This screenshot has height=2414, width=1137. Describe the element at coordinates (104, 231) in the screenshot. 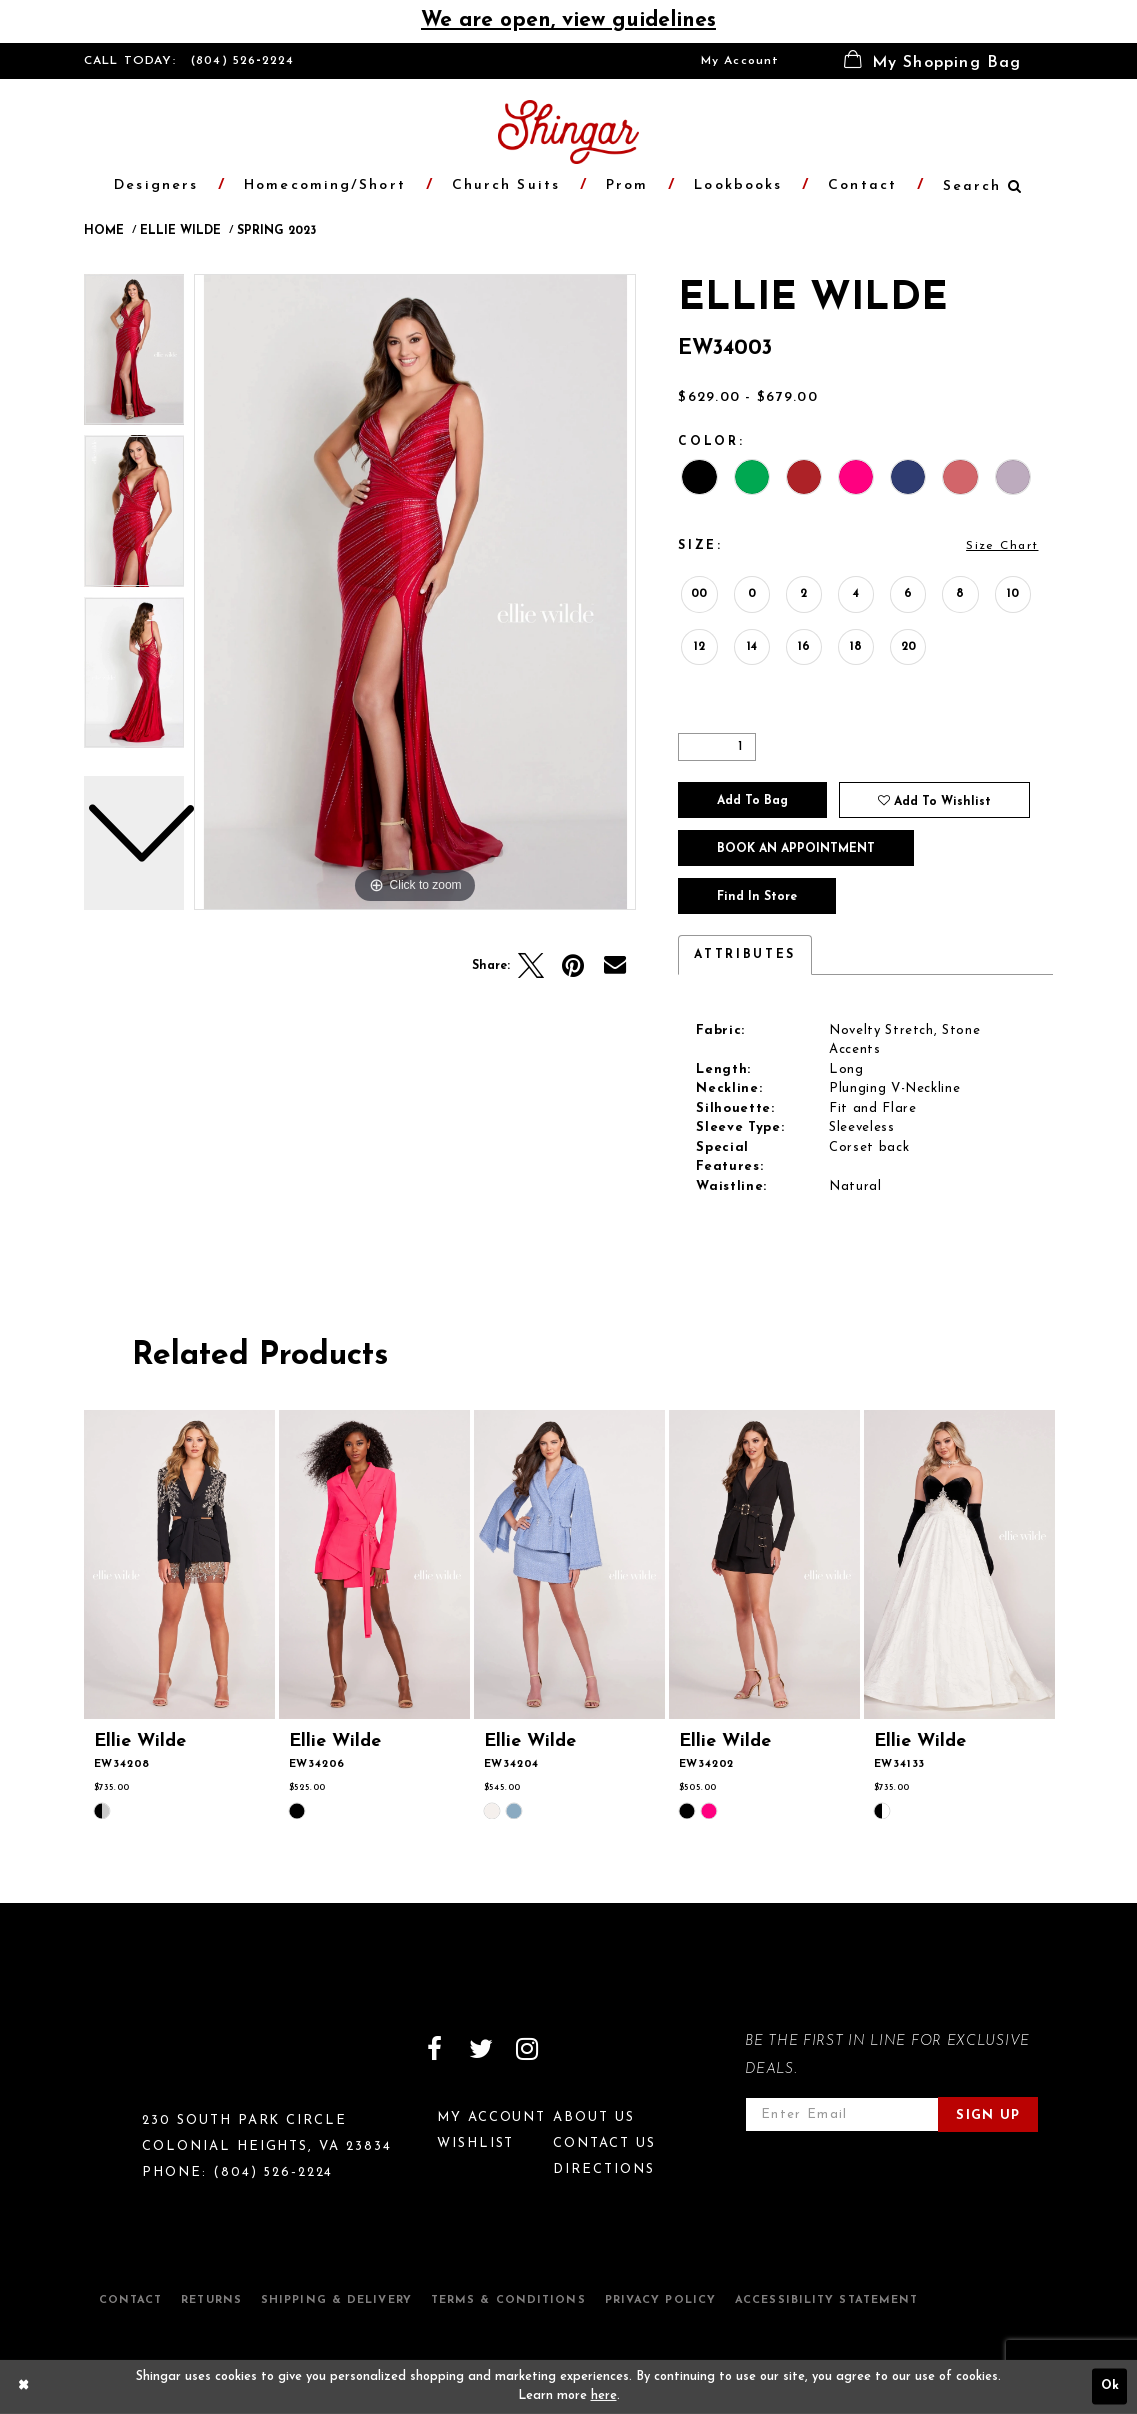

I see `Home` at that location.